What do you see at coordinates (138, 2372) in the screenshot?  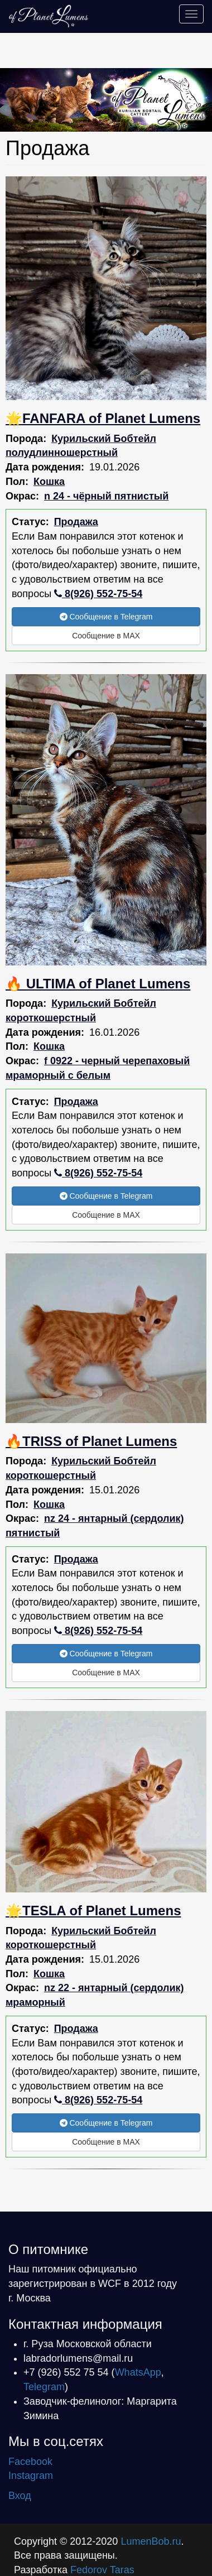 I see `WhatsApp` at bounding box center [138, 2372].